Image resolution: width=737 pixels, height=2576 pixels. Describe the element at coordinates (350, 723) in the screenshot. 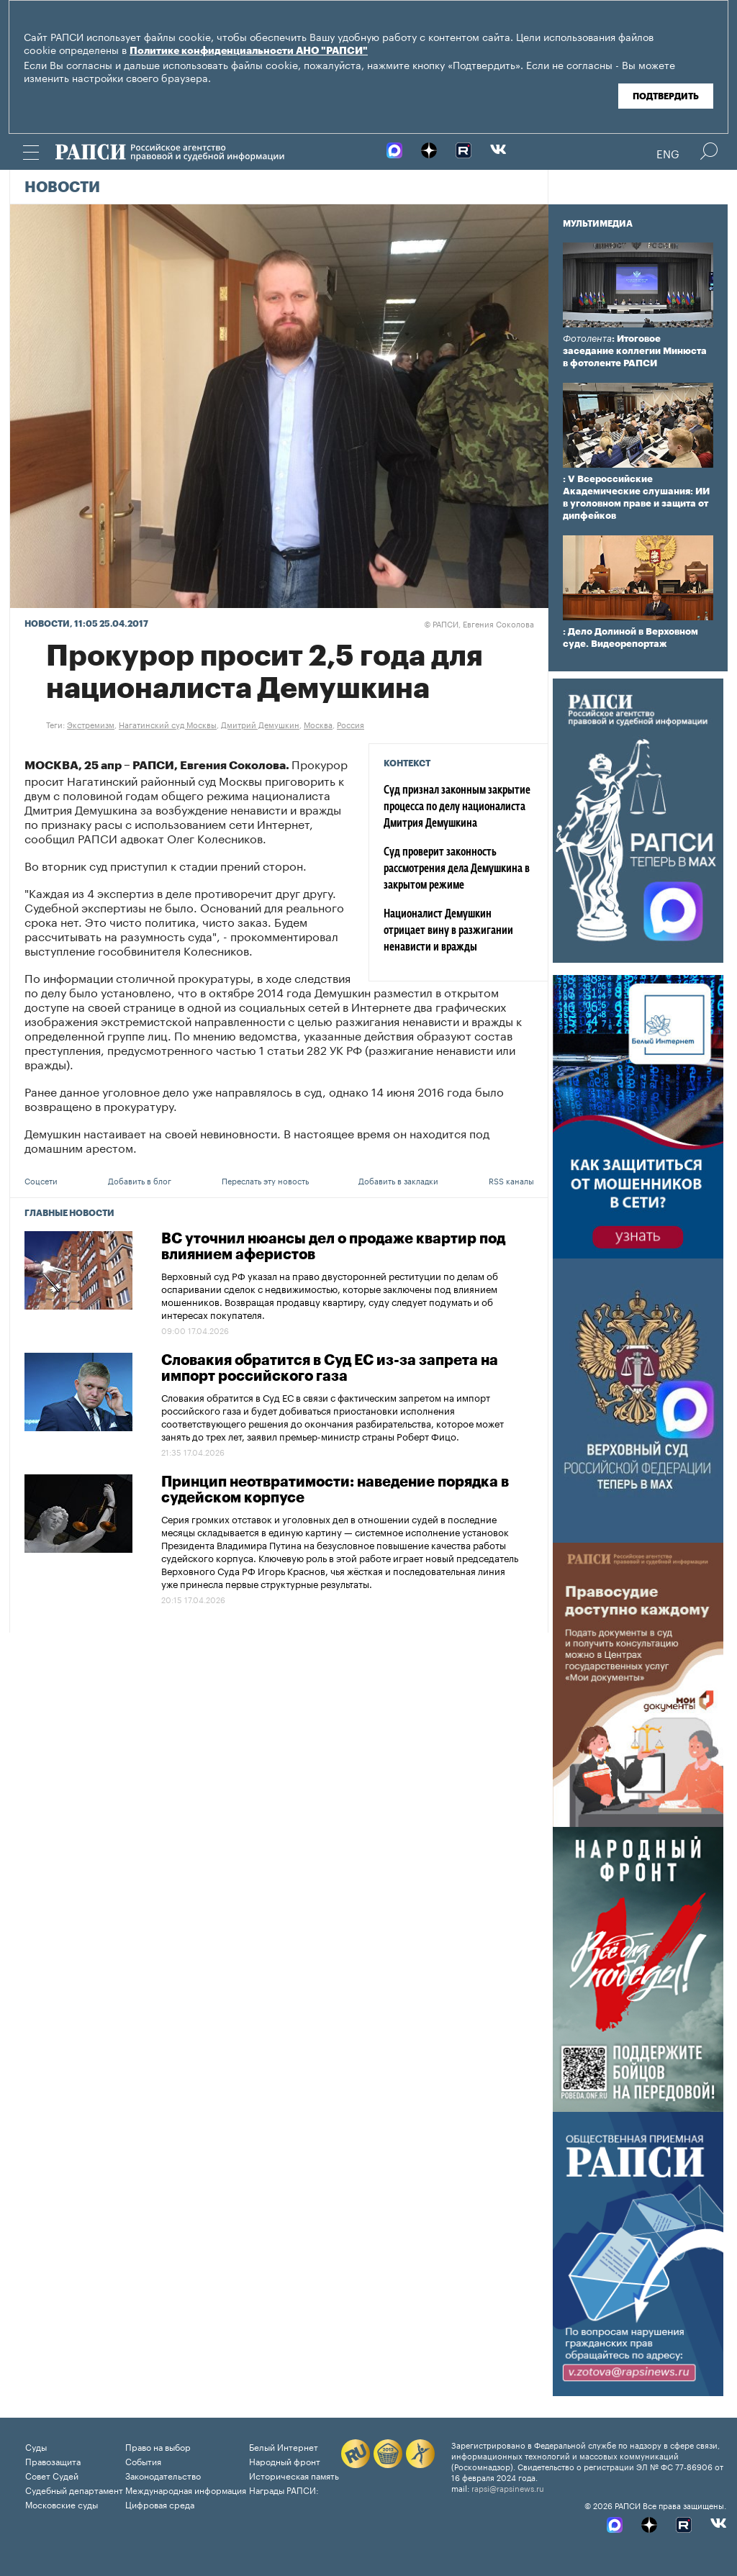

I see `Россия` at that location.